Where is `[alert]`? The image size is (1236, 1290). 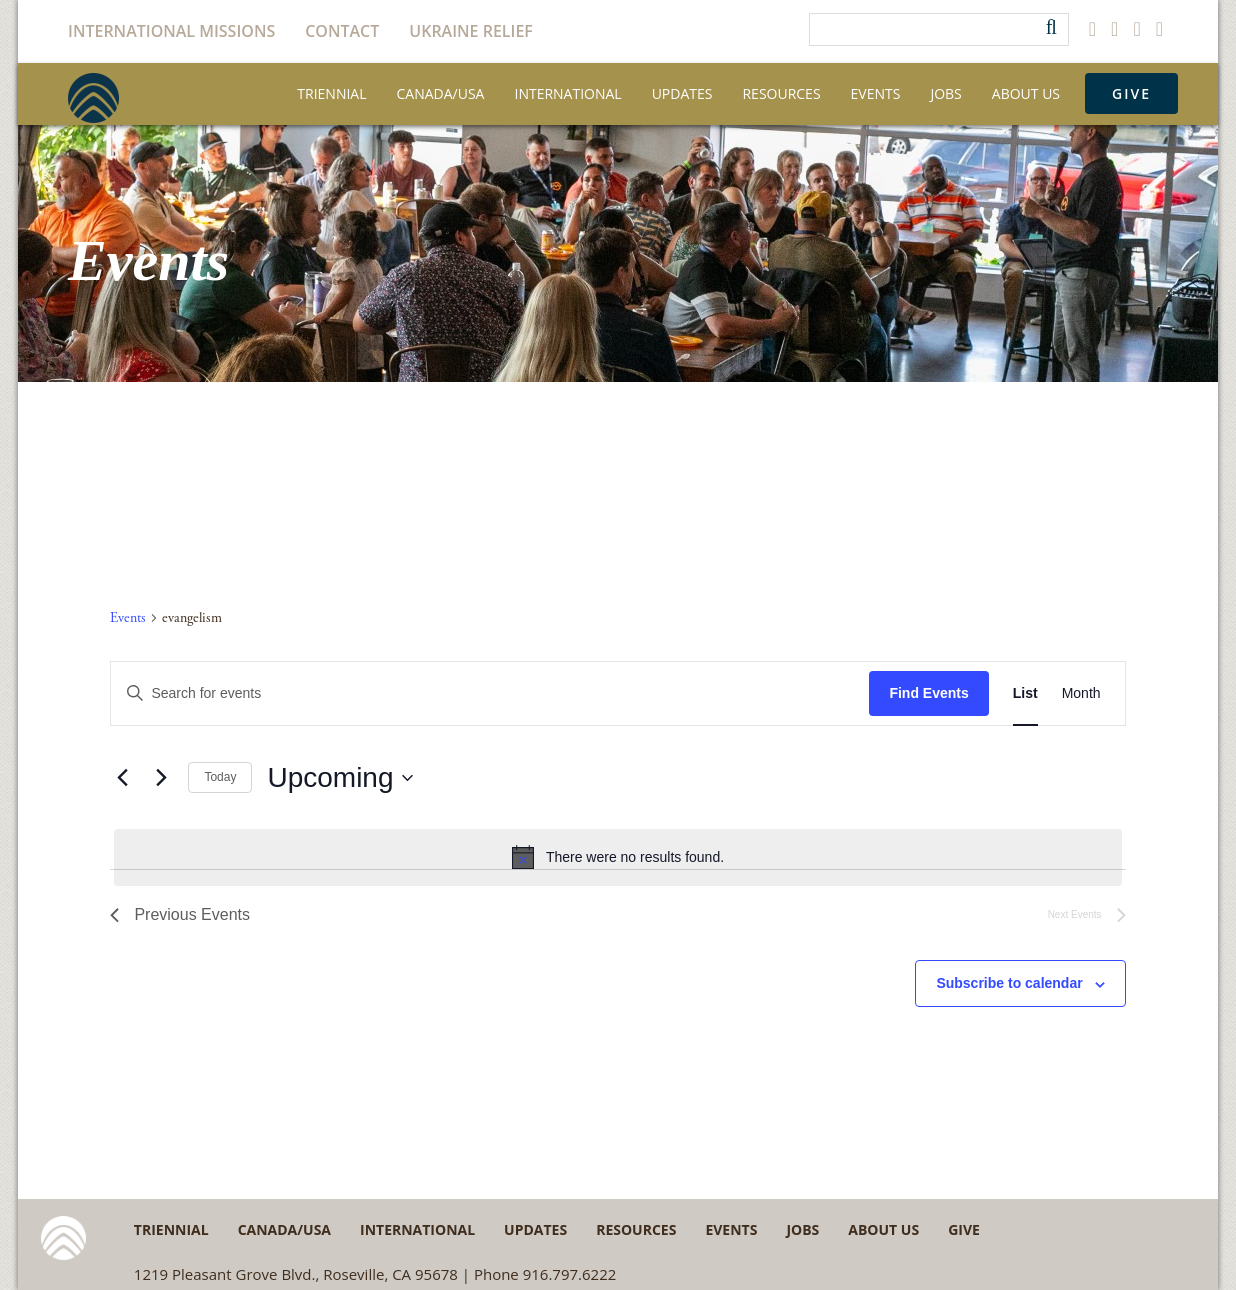 [alert] is located at coordinates (617, 857).